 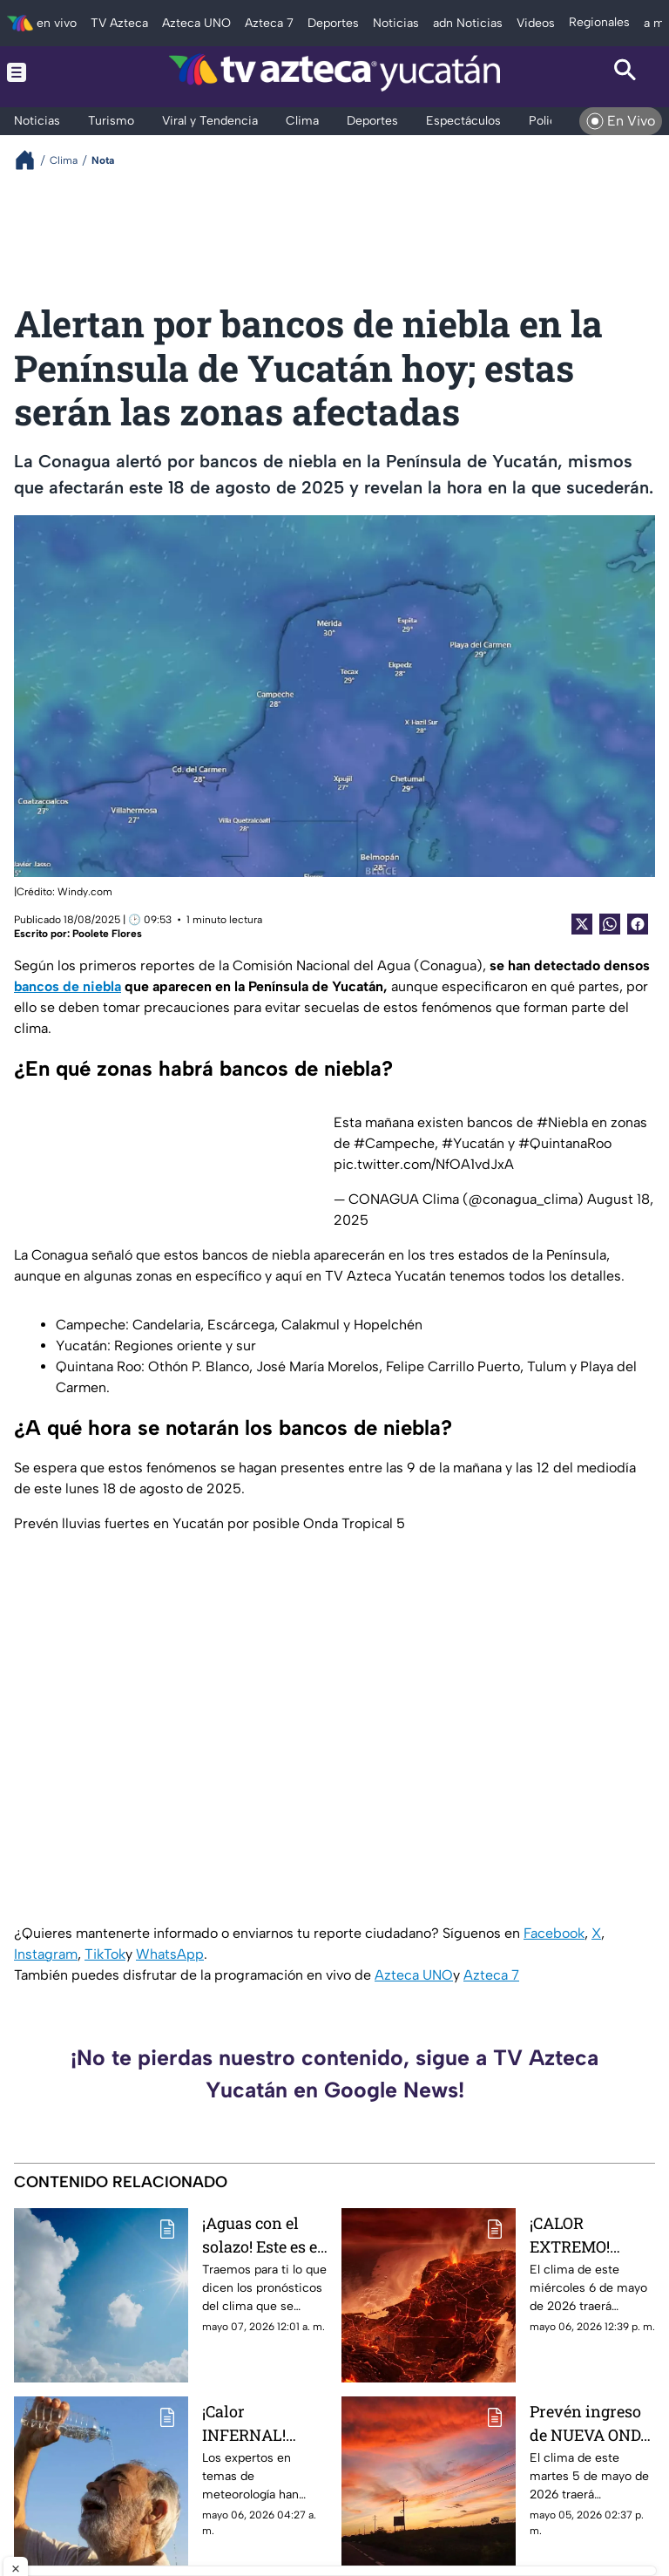 I want to click on pic.twitter.com/NfOA1vdJxA, so click(x=424, y=1164).